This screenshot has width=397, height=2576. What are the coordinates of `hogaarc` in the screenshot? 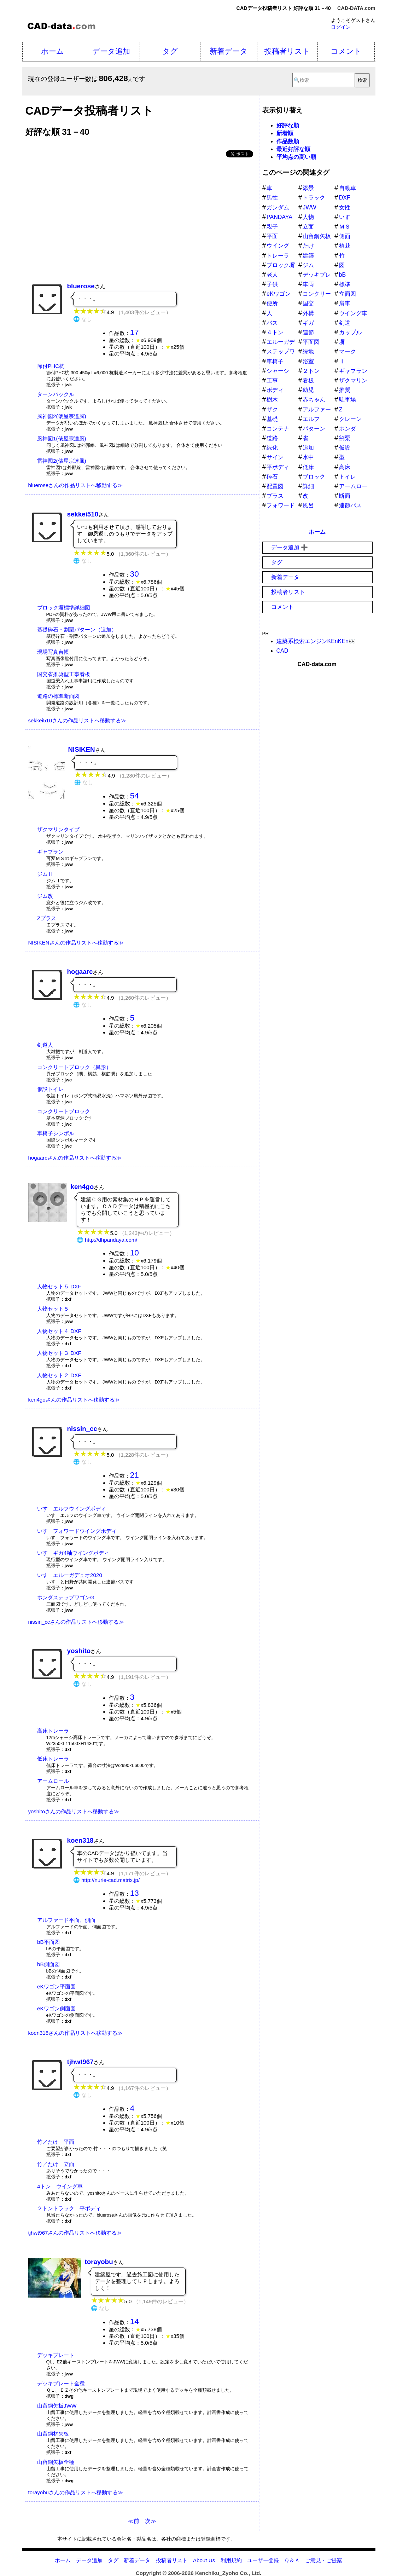 It's located at (80, 971).